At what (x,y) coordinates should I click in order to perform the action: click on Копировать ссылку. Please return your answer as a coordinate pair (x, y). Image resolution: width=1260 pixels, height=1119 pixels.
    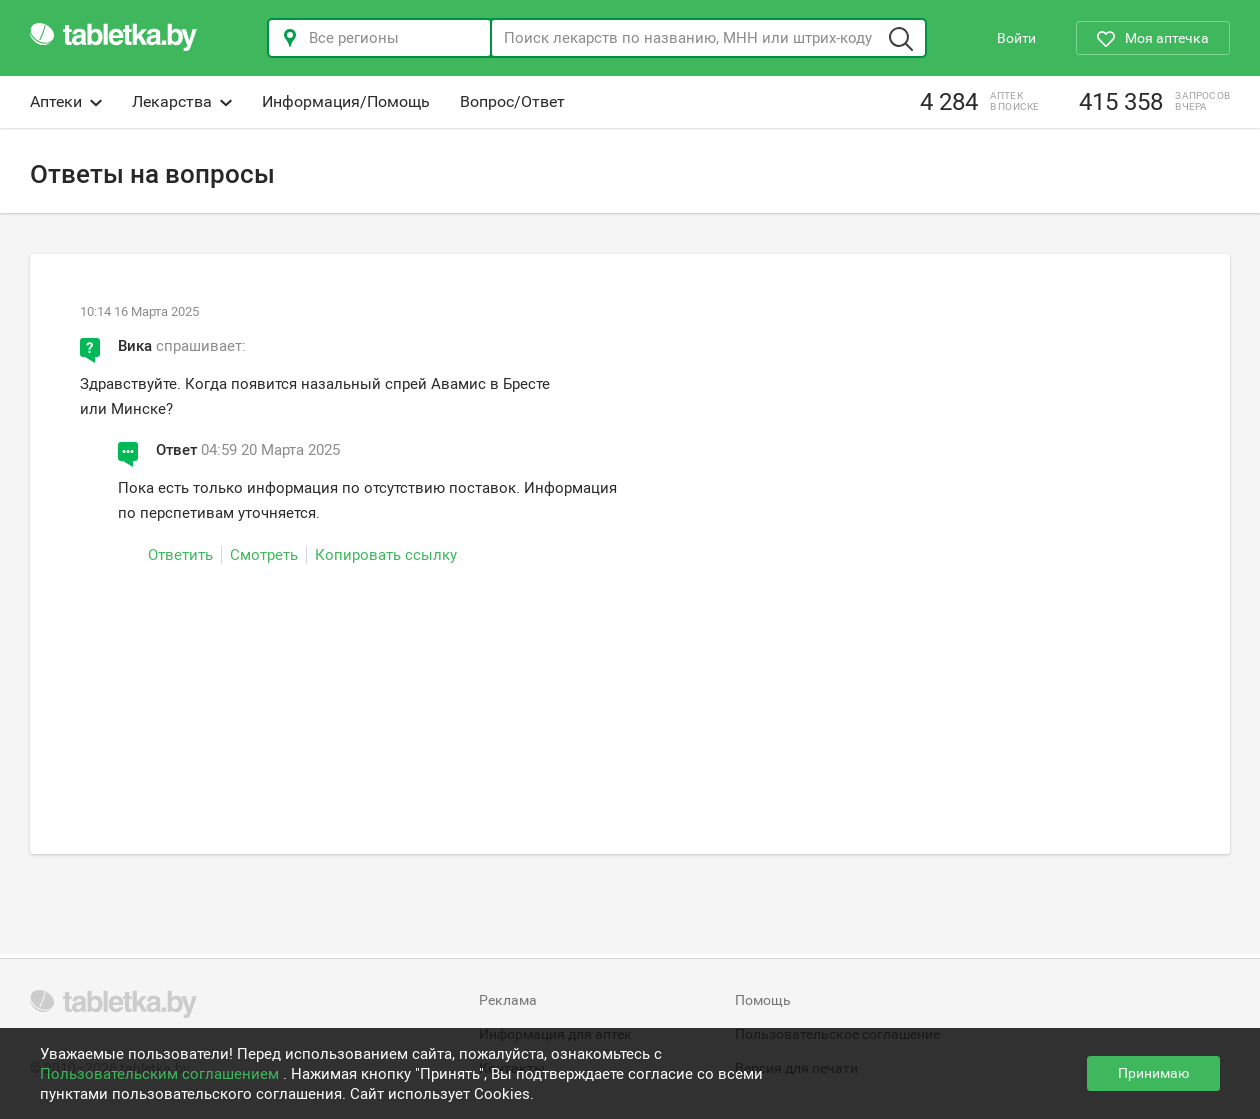
    Looking at the image, I should click on (386, 555).